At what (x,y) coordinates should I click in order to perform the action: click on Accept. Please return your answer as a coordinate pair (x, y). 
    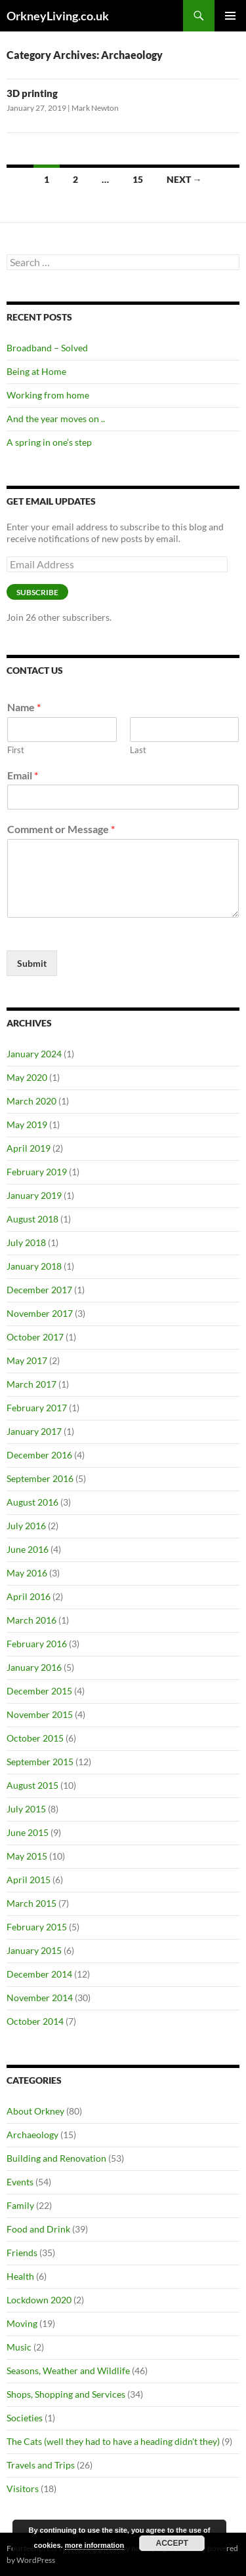
    Looking at the image, I should click on (172, 2543).